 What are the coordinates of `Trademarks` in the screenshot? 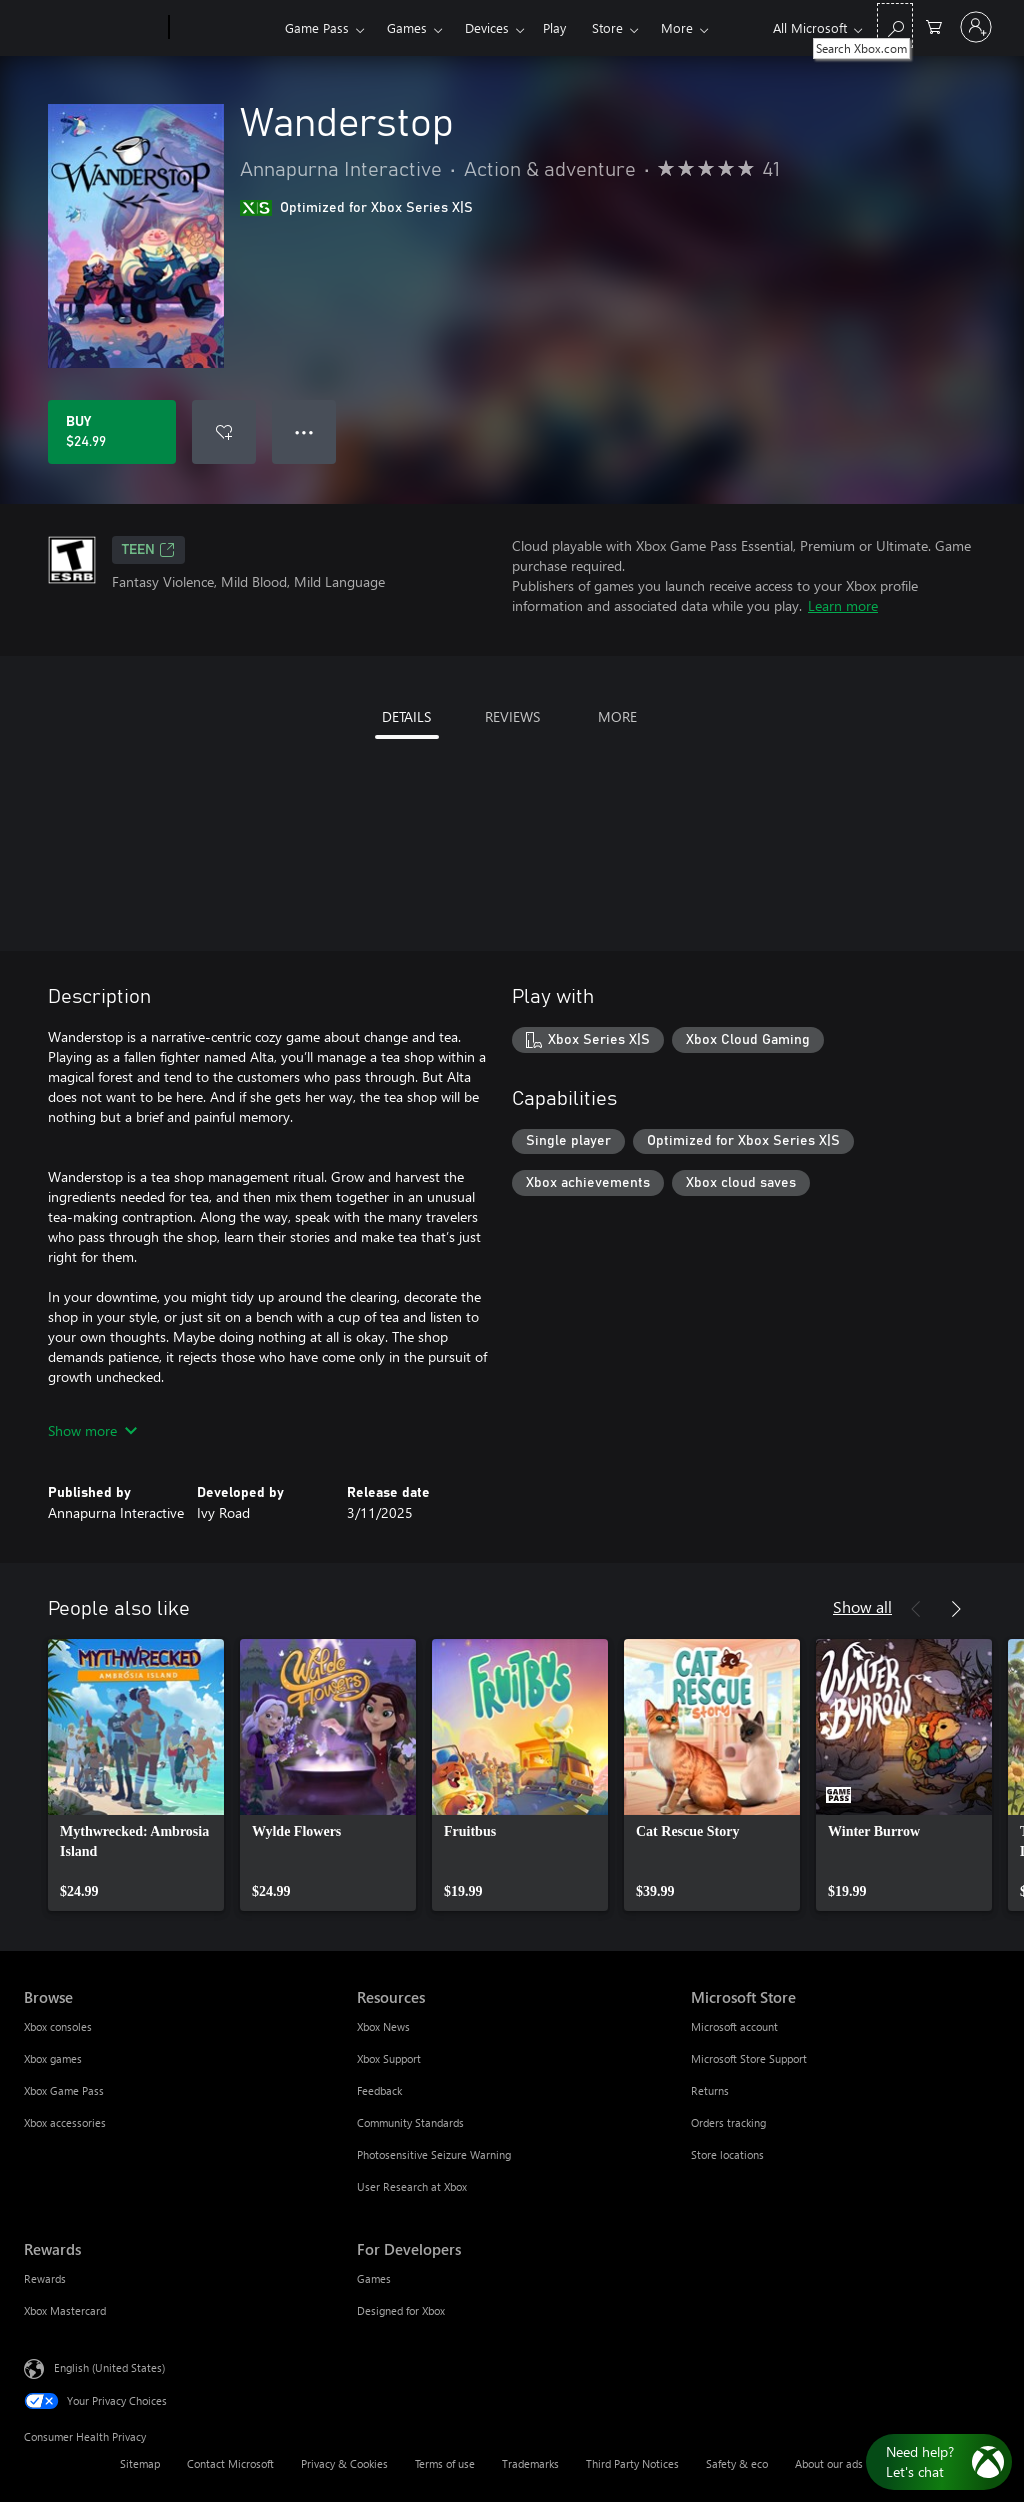 It's located at (530, 2463).